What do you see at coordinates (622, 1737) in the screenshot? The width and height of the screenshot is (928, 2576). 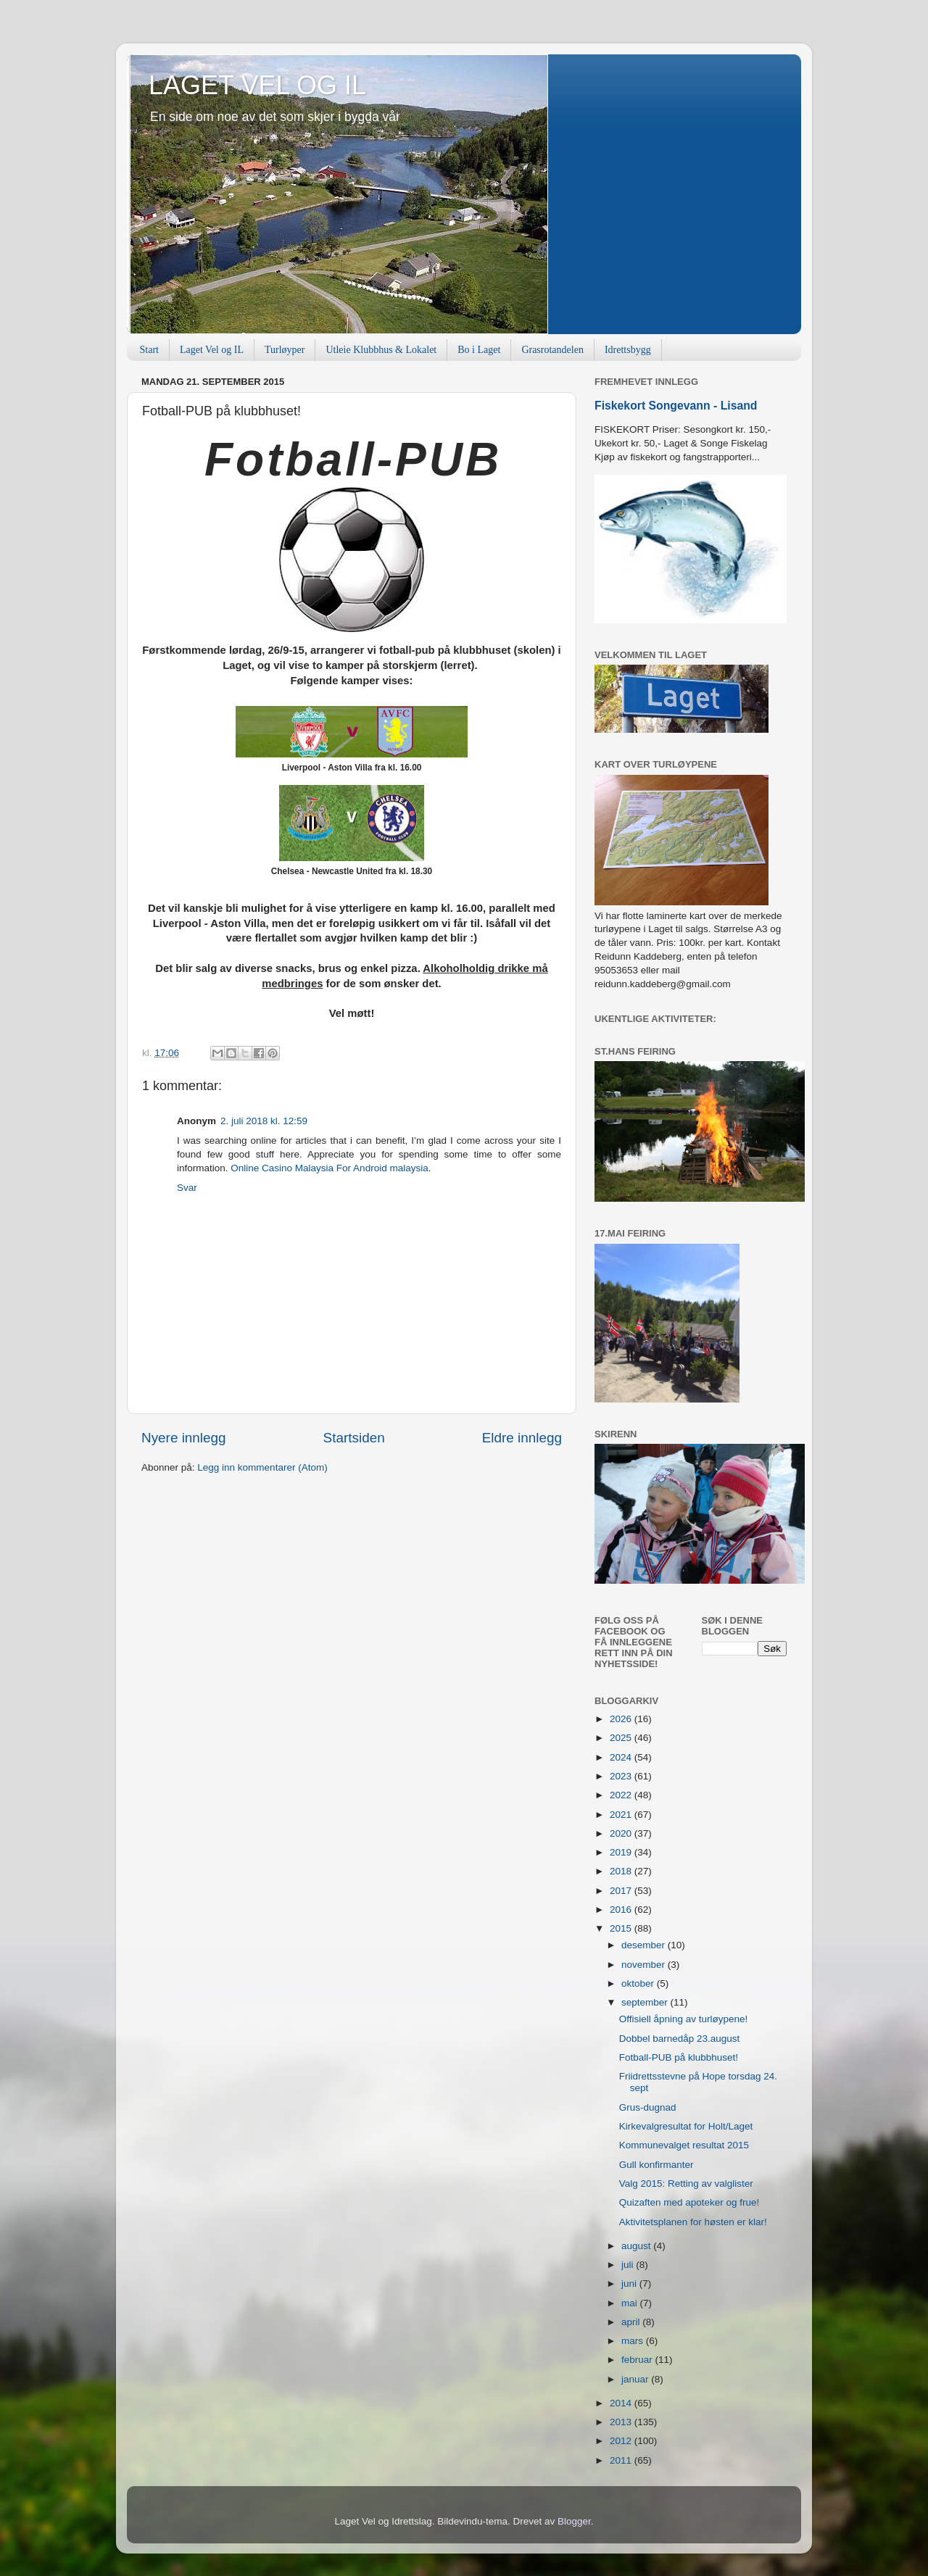 I see `2025` at bounding box center [622, 1737].